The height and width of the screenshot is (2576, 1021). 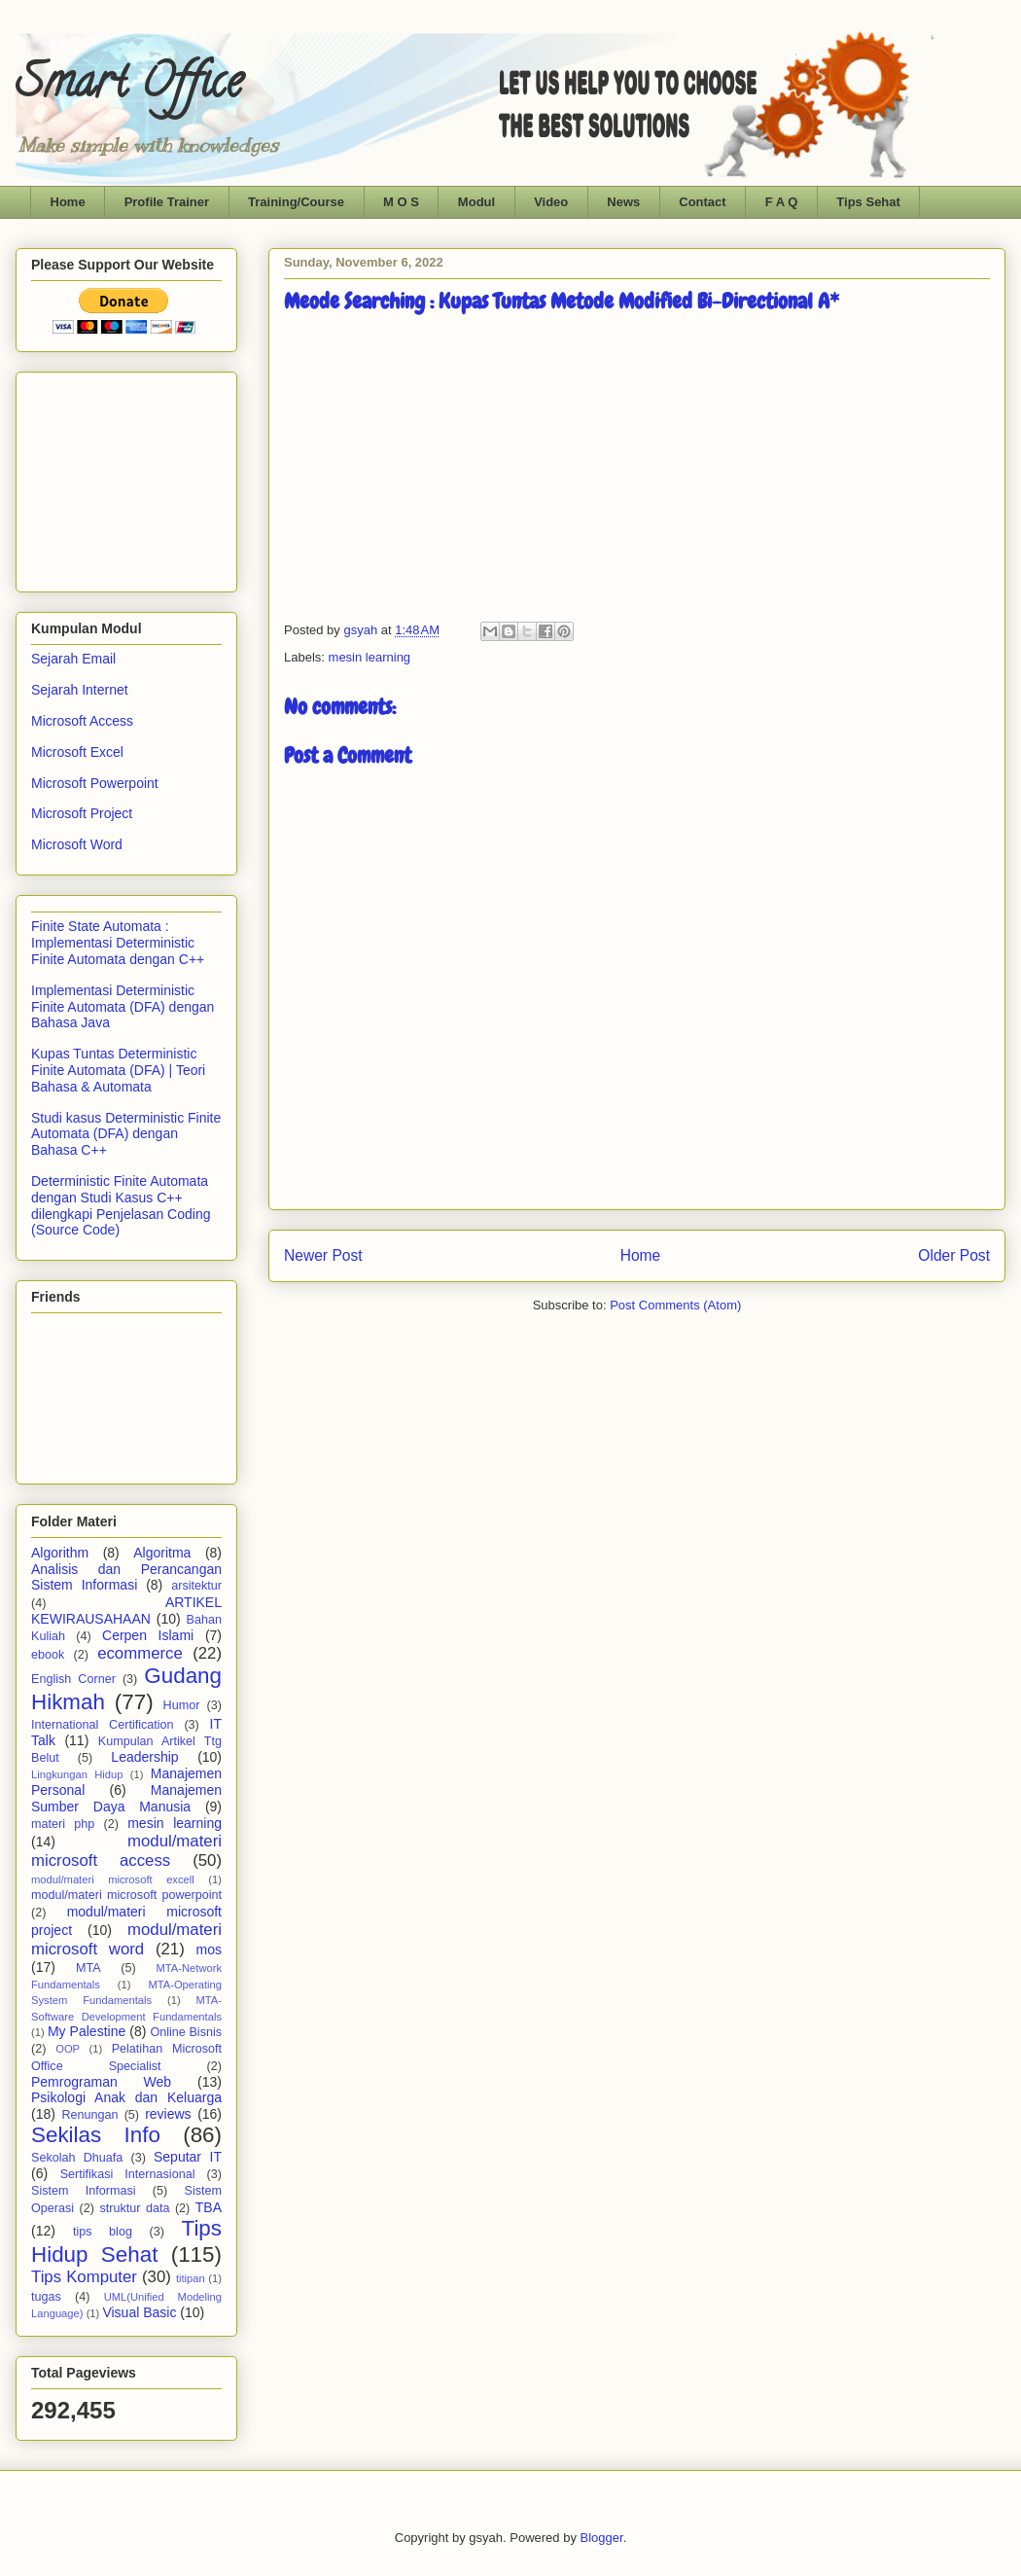 I want to click on Psikologi Anak dan Keluarga, so click(x=126, y=2097).